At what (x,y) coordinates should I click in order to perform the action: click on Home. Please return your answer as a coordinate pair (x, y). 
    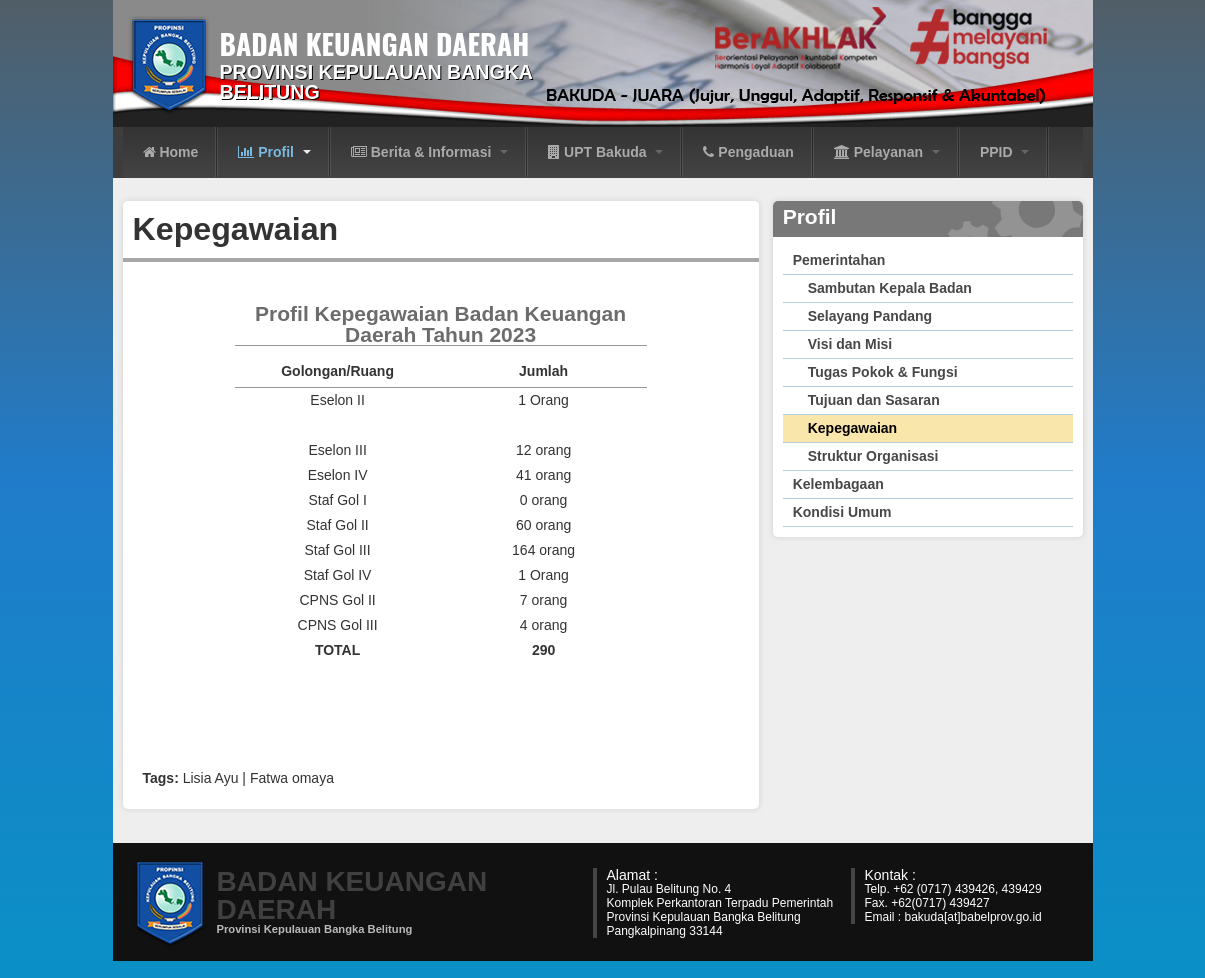
    Looking at the image, I should click on (171, 152).